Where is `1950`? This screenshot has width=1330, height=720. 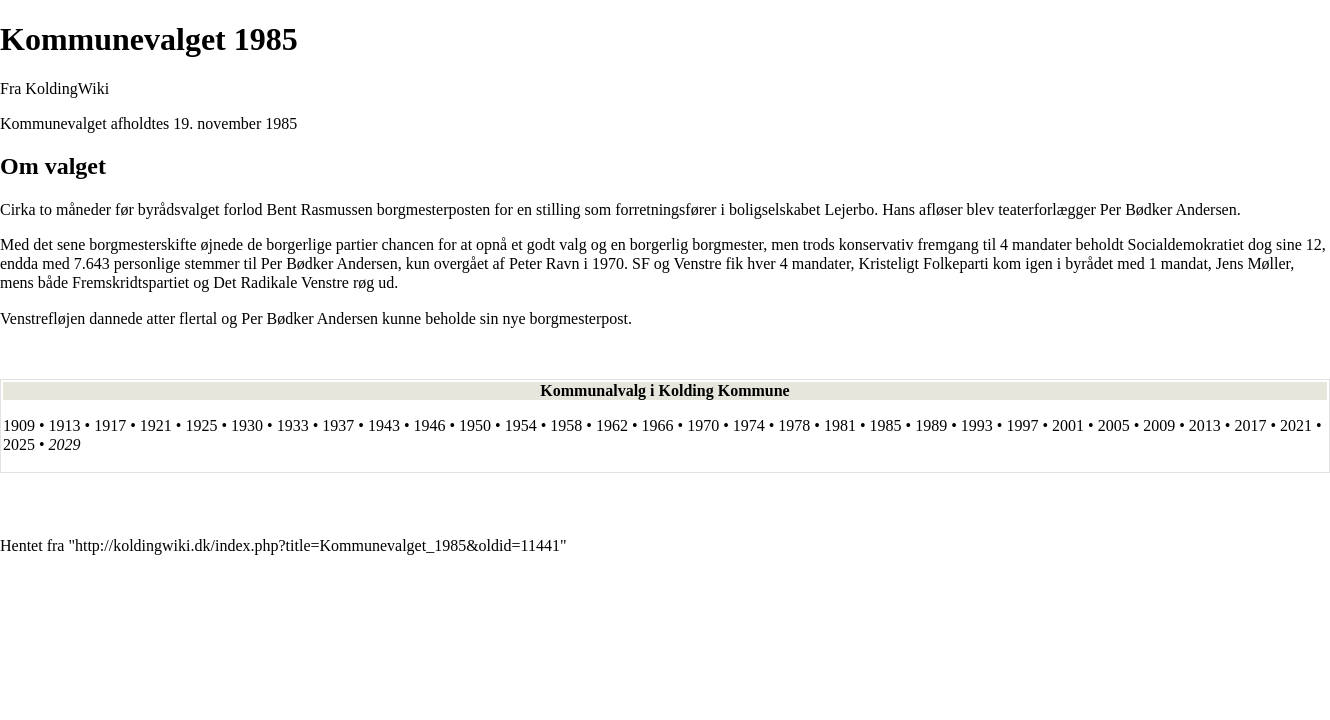 1950 is located at coordinates (475, 425).